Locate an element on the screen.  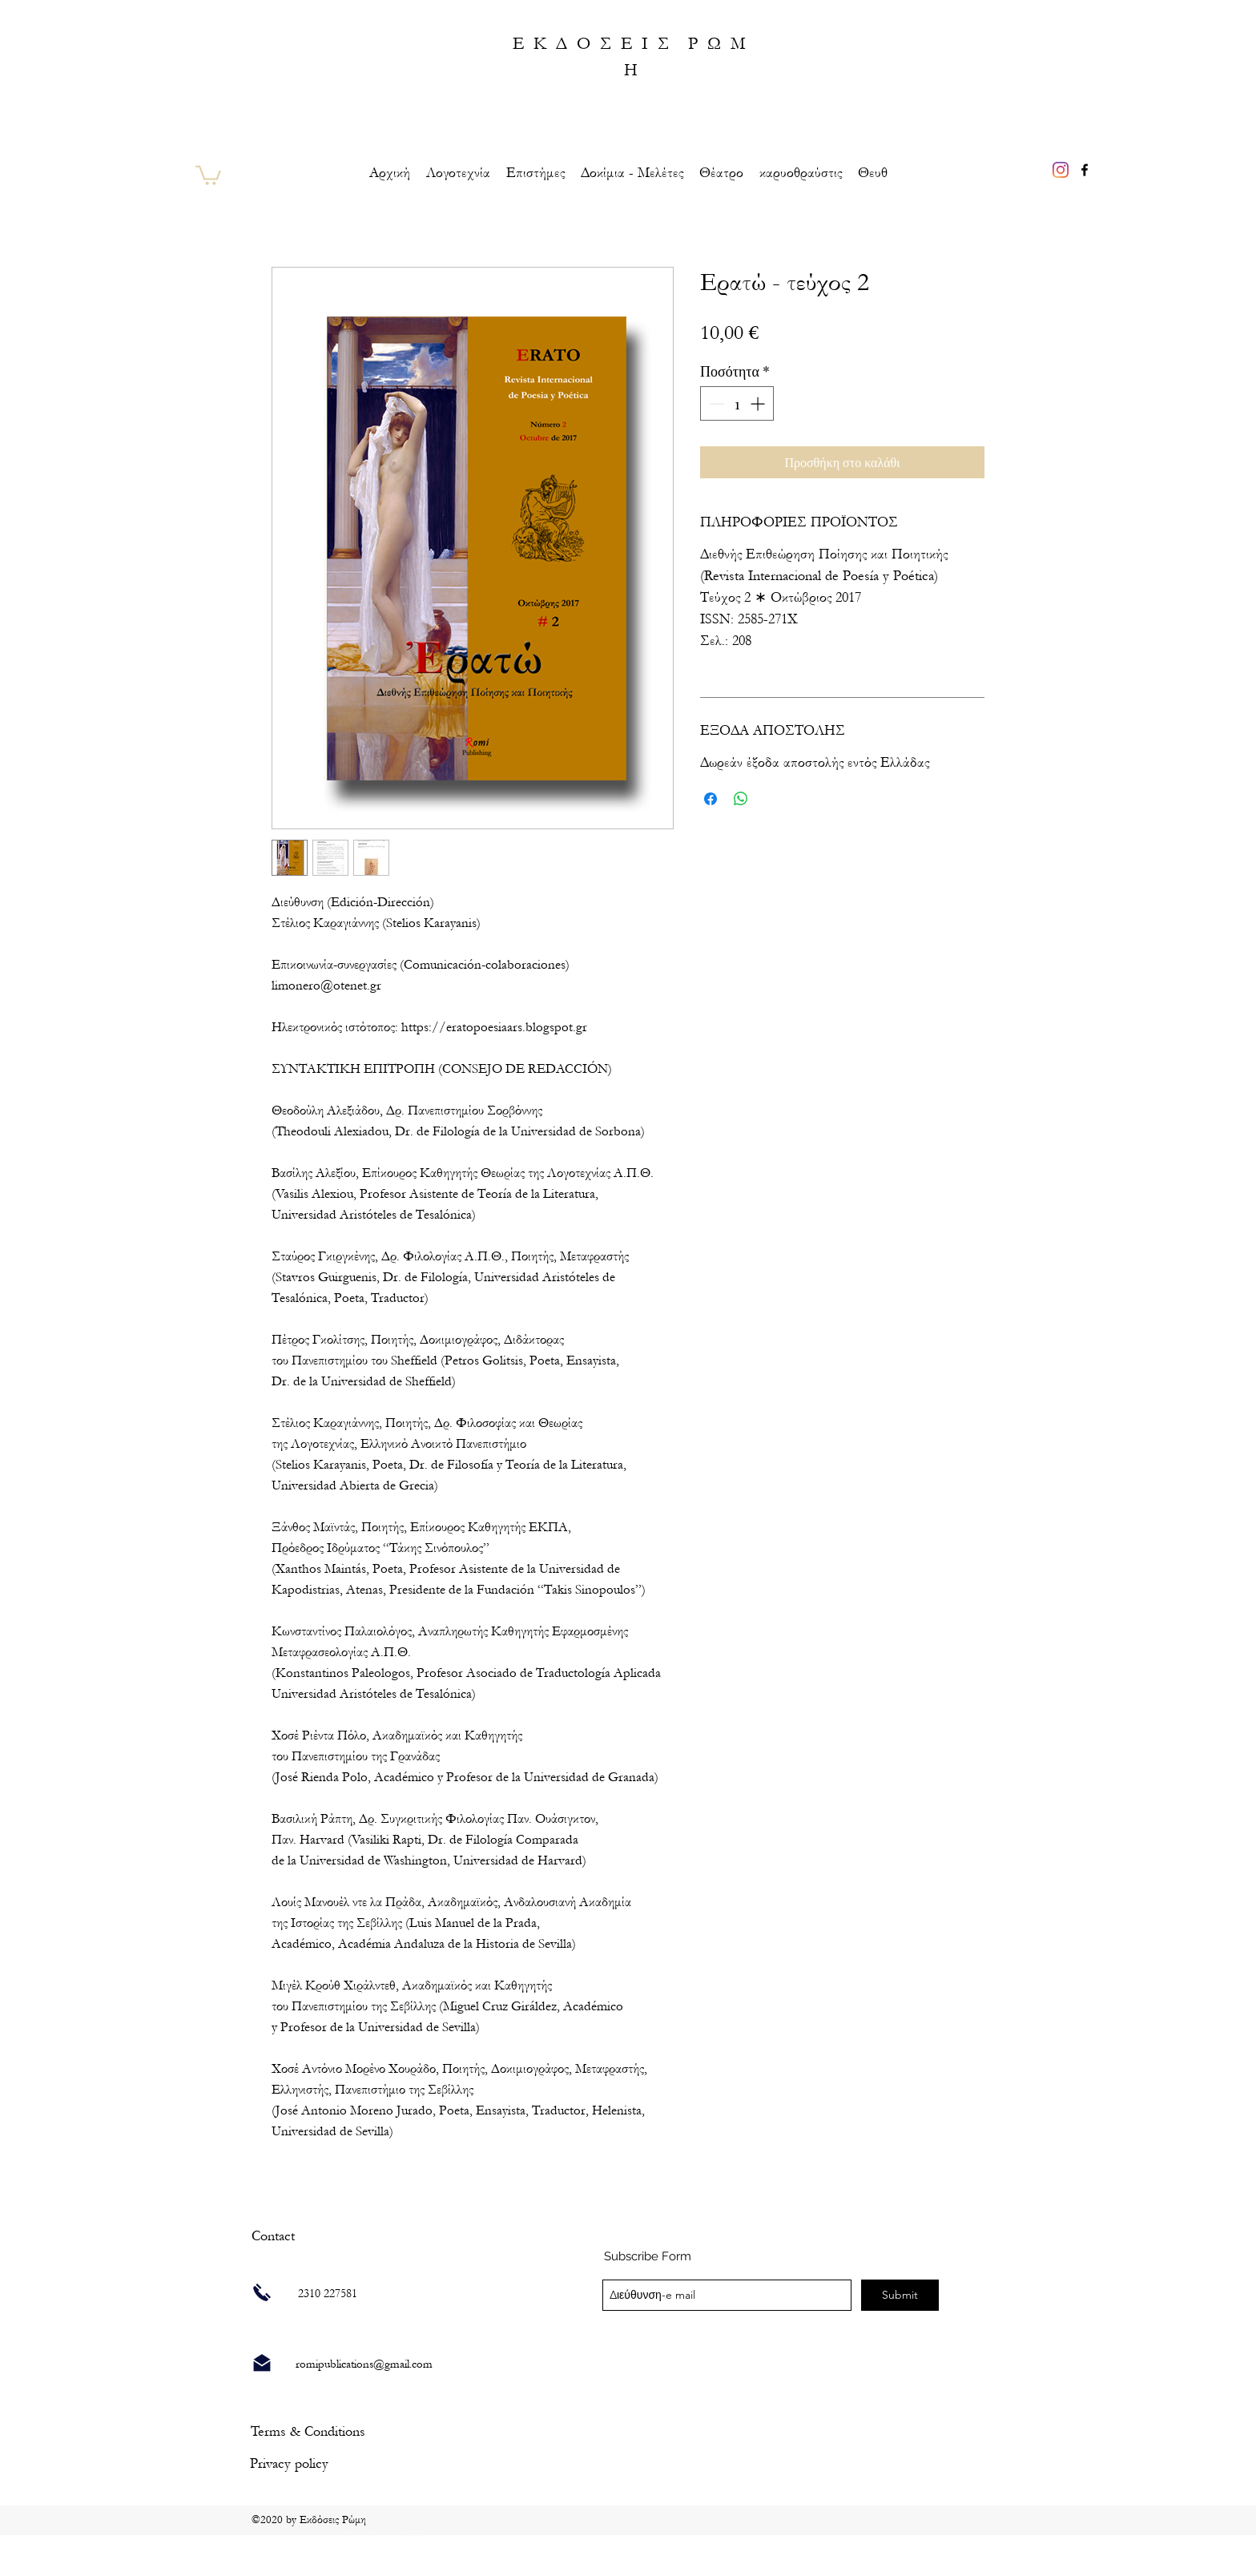
[Instagram] is located at coordinates (1061, 170).